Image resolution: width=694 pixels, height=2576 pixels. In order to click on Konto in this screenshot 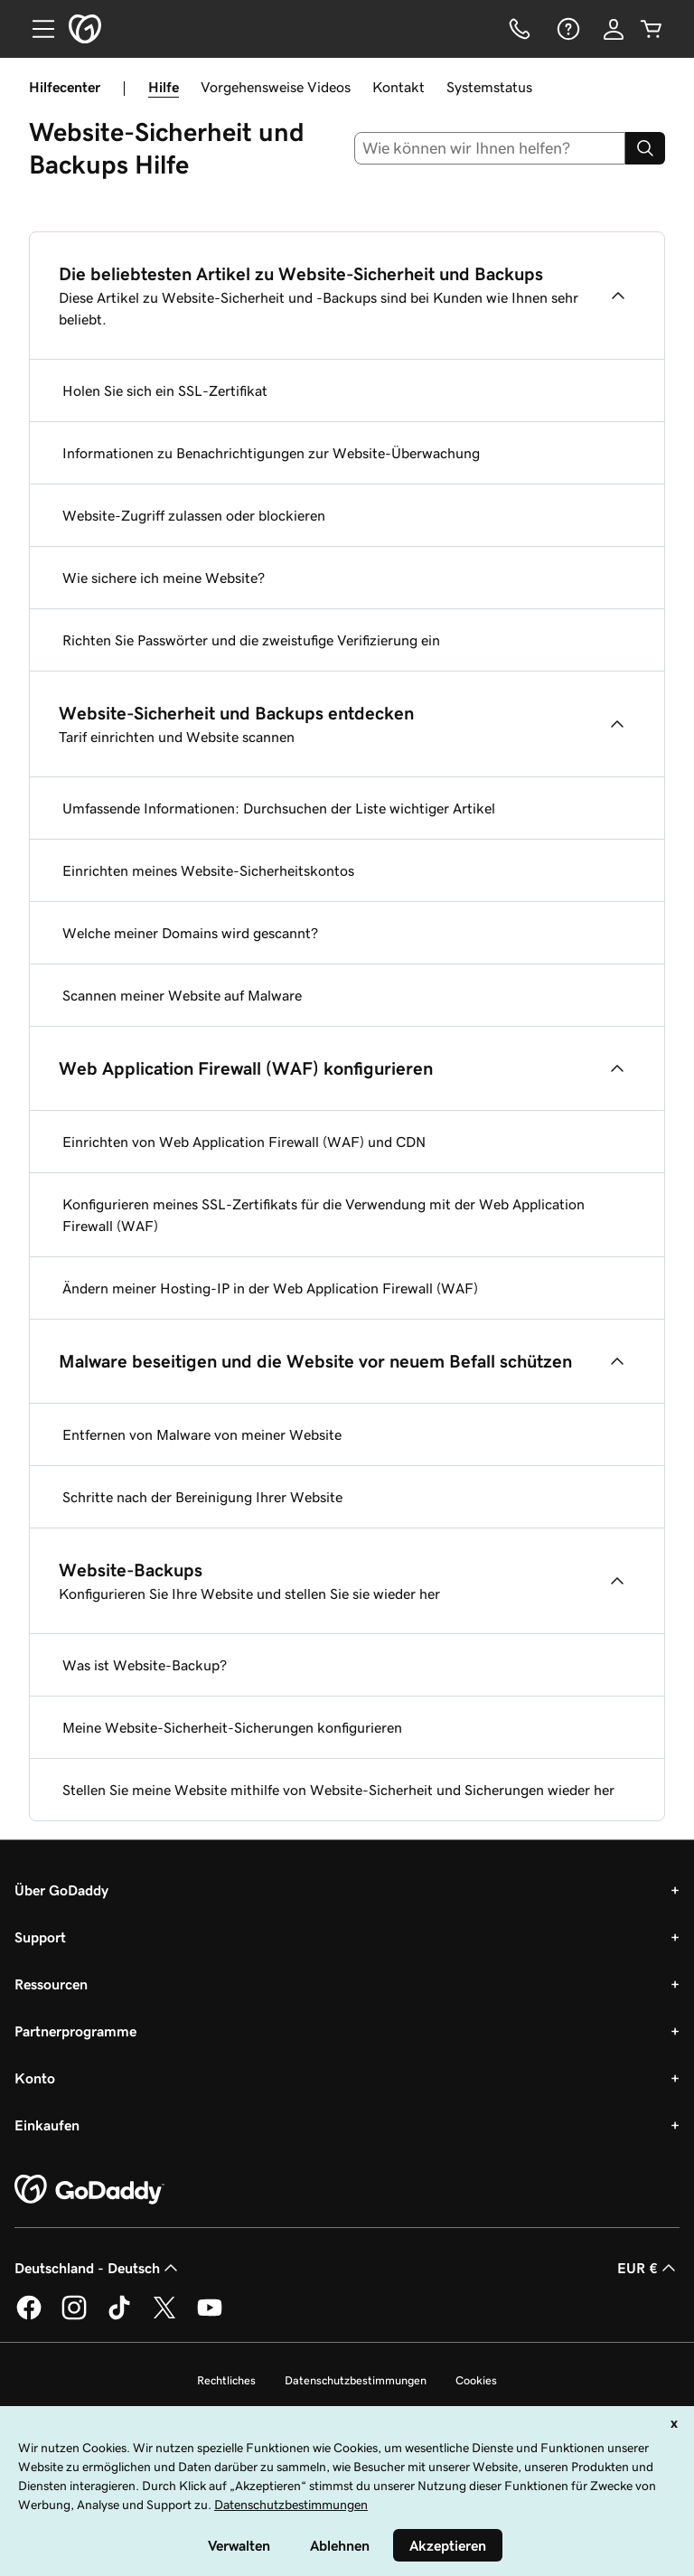, I will do `click(34, 2078)`.